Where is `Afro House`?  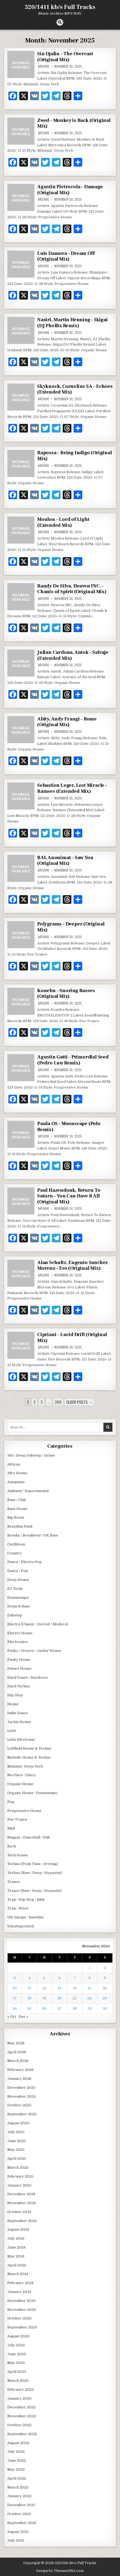 Afro House is located at coordinates (17, 1473).